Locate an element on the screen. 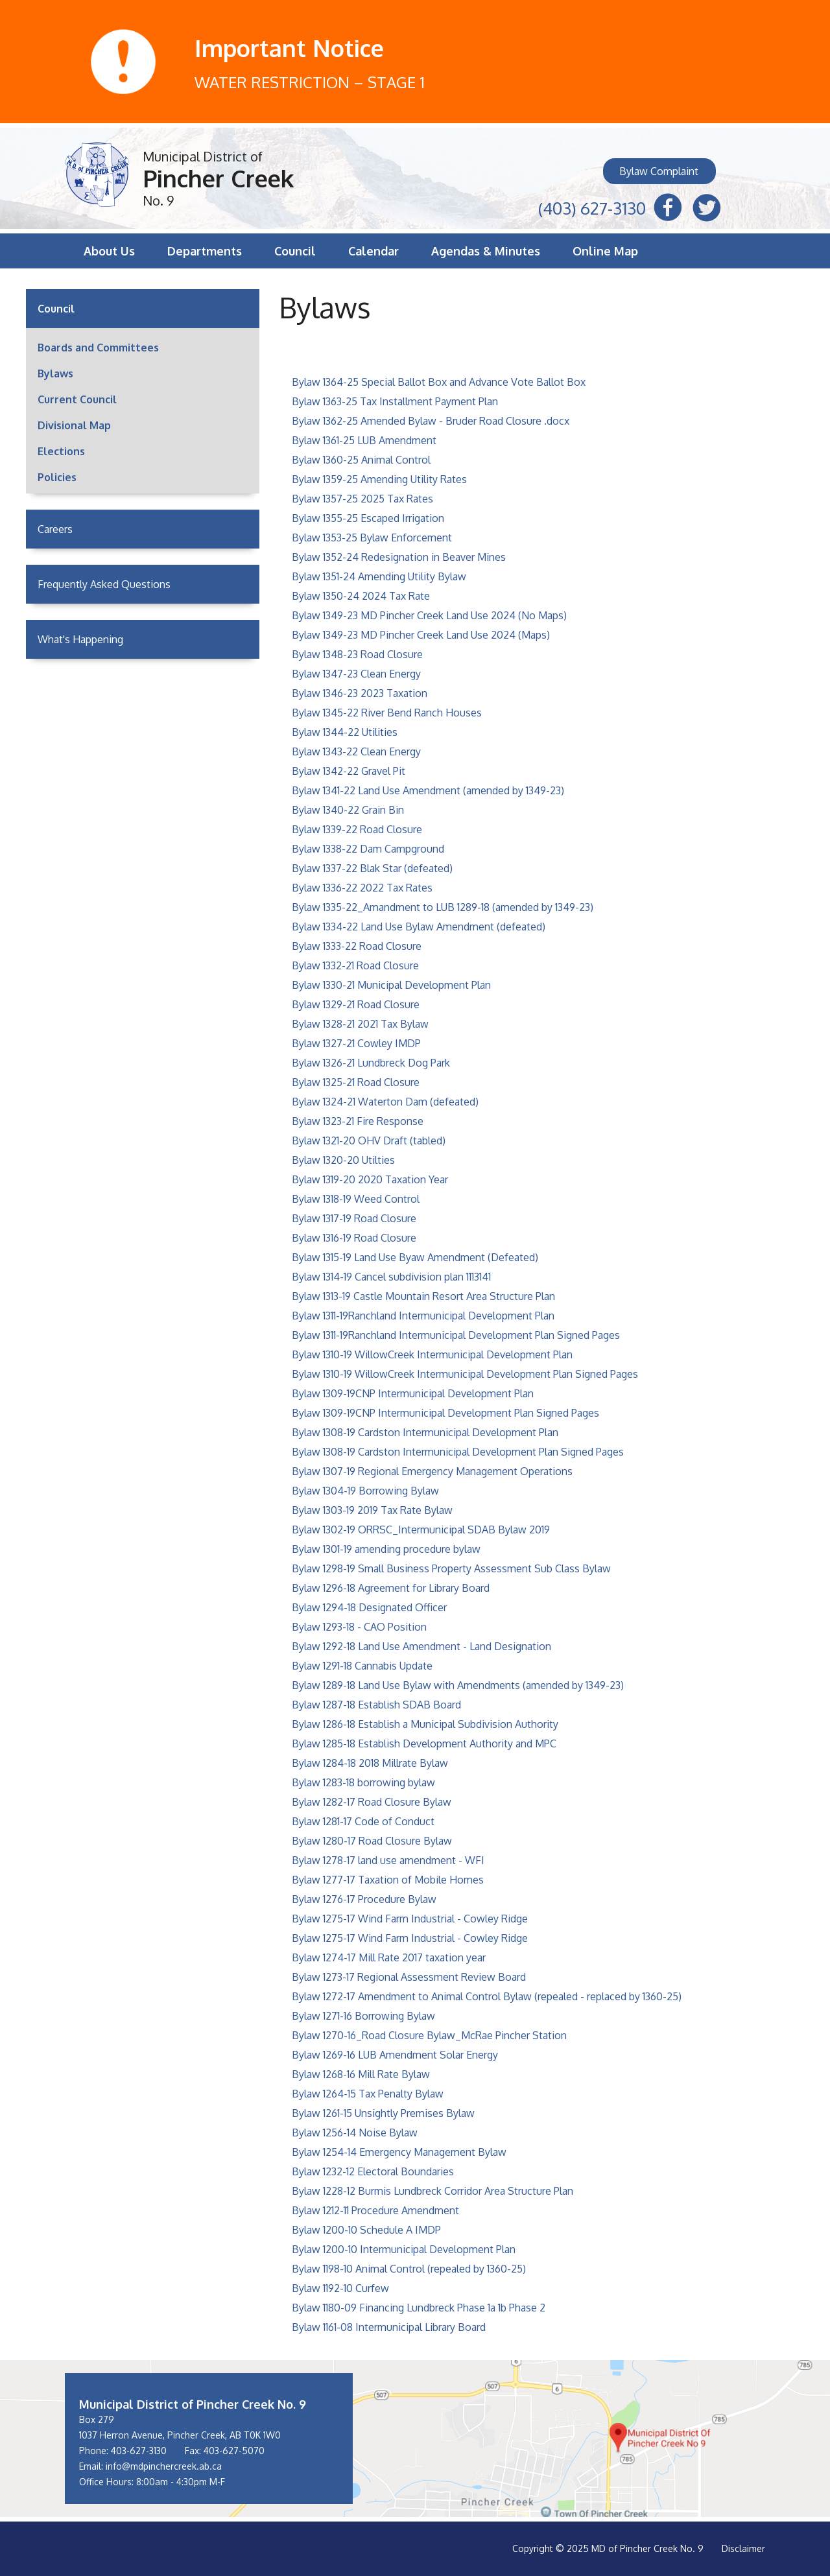 The height and width of the screenshot is (2576, 830). Bylaw 1350-24 2024 Tax Rate is located at coordinates (361, 595).